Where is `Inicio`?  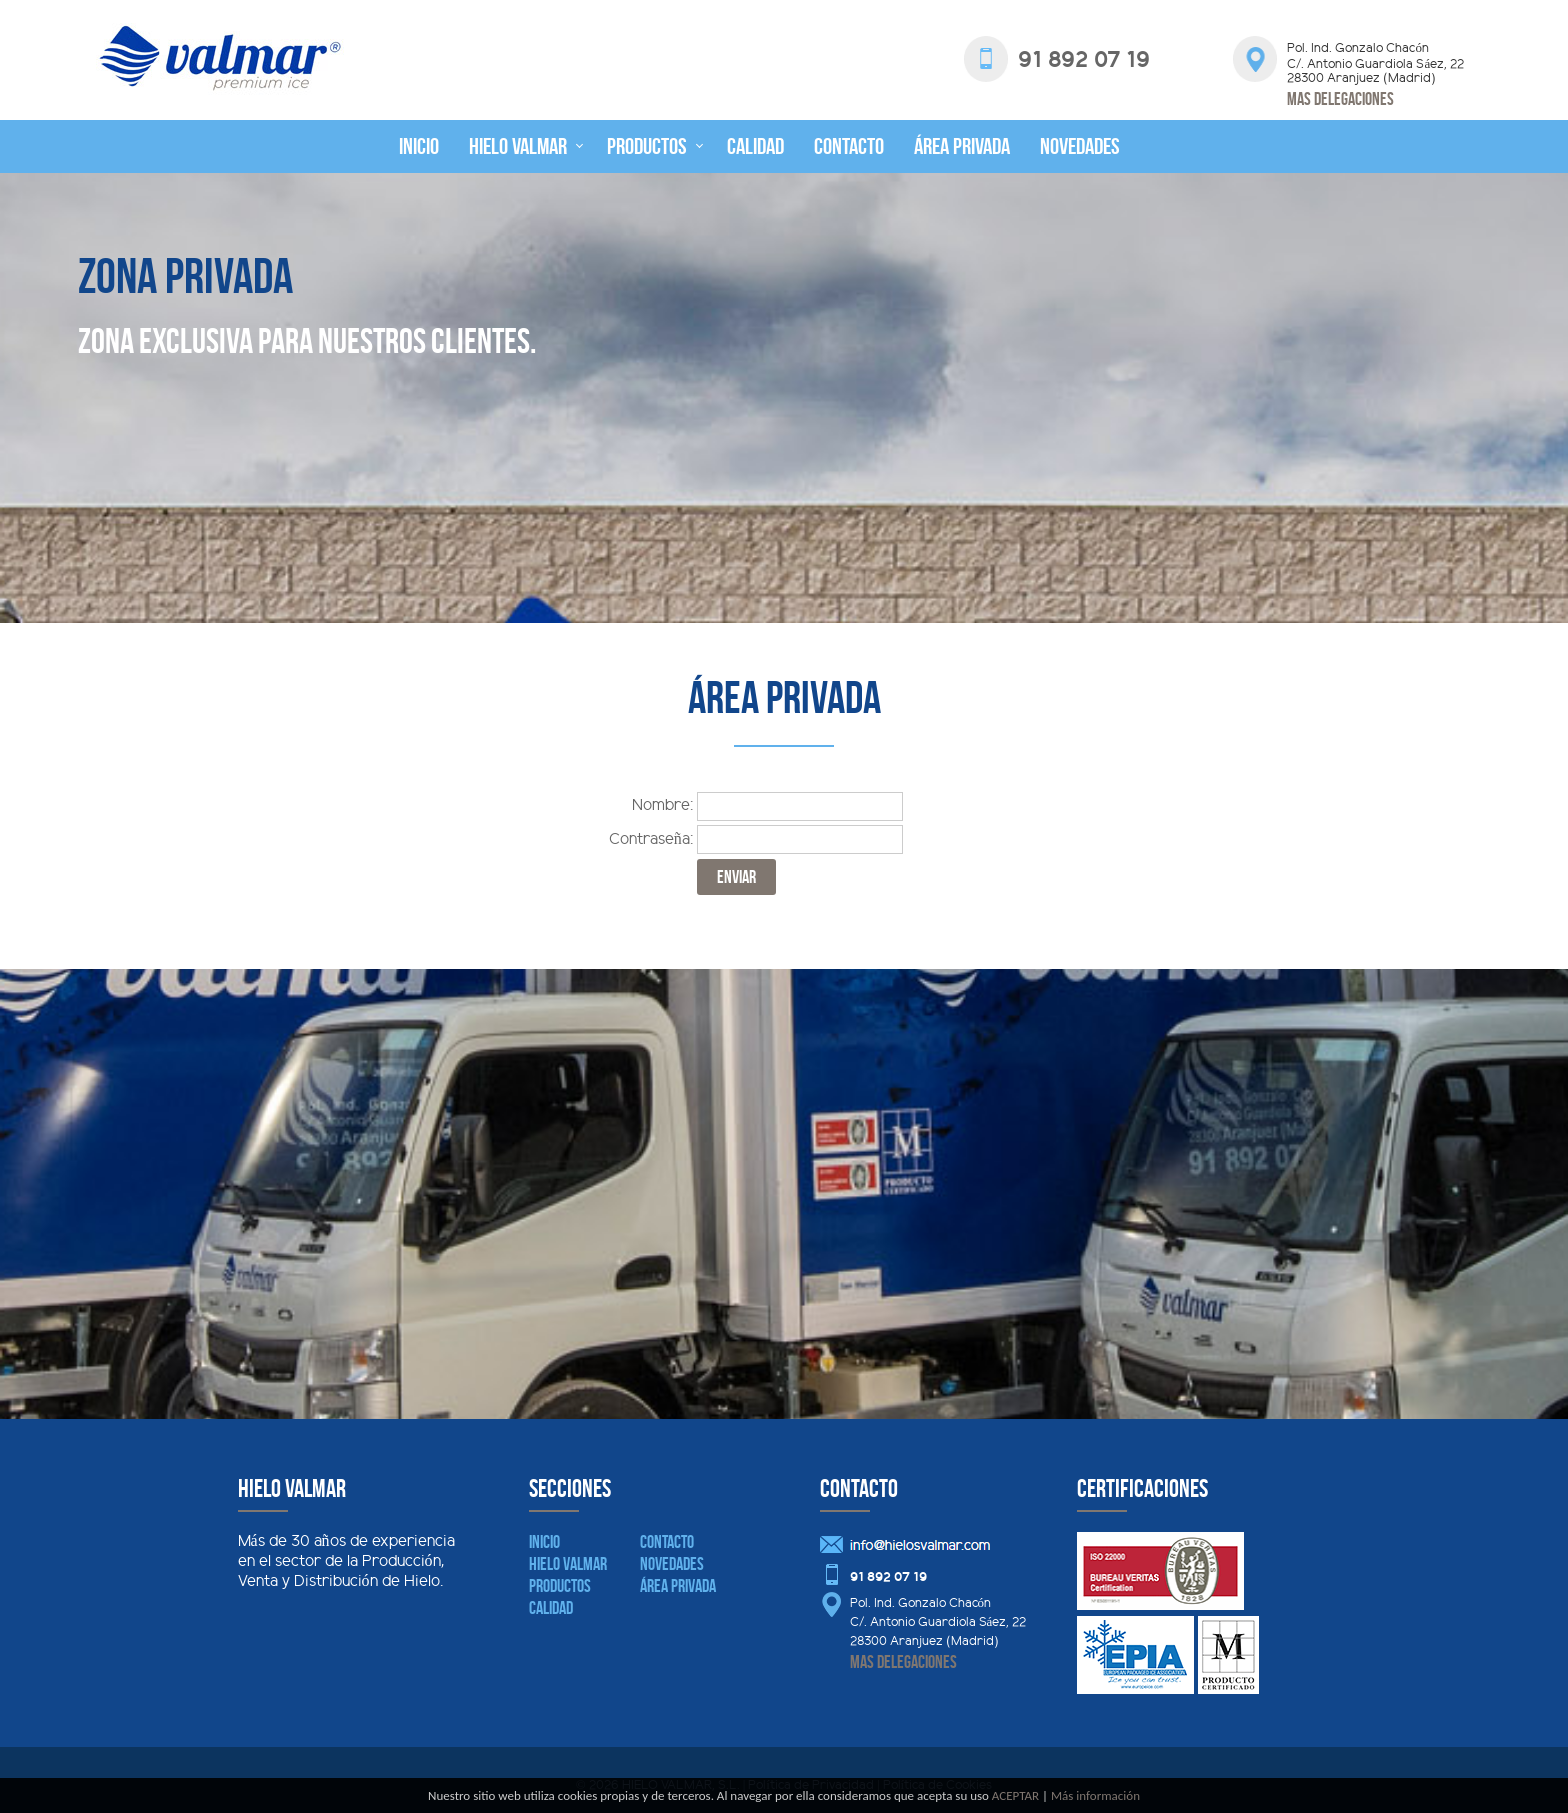
Inicio is located at coordinates (419, 146).